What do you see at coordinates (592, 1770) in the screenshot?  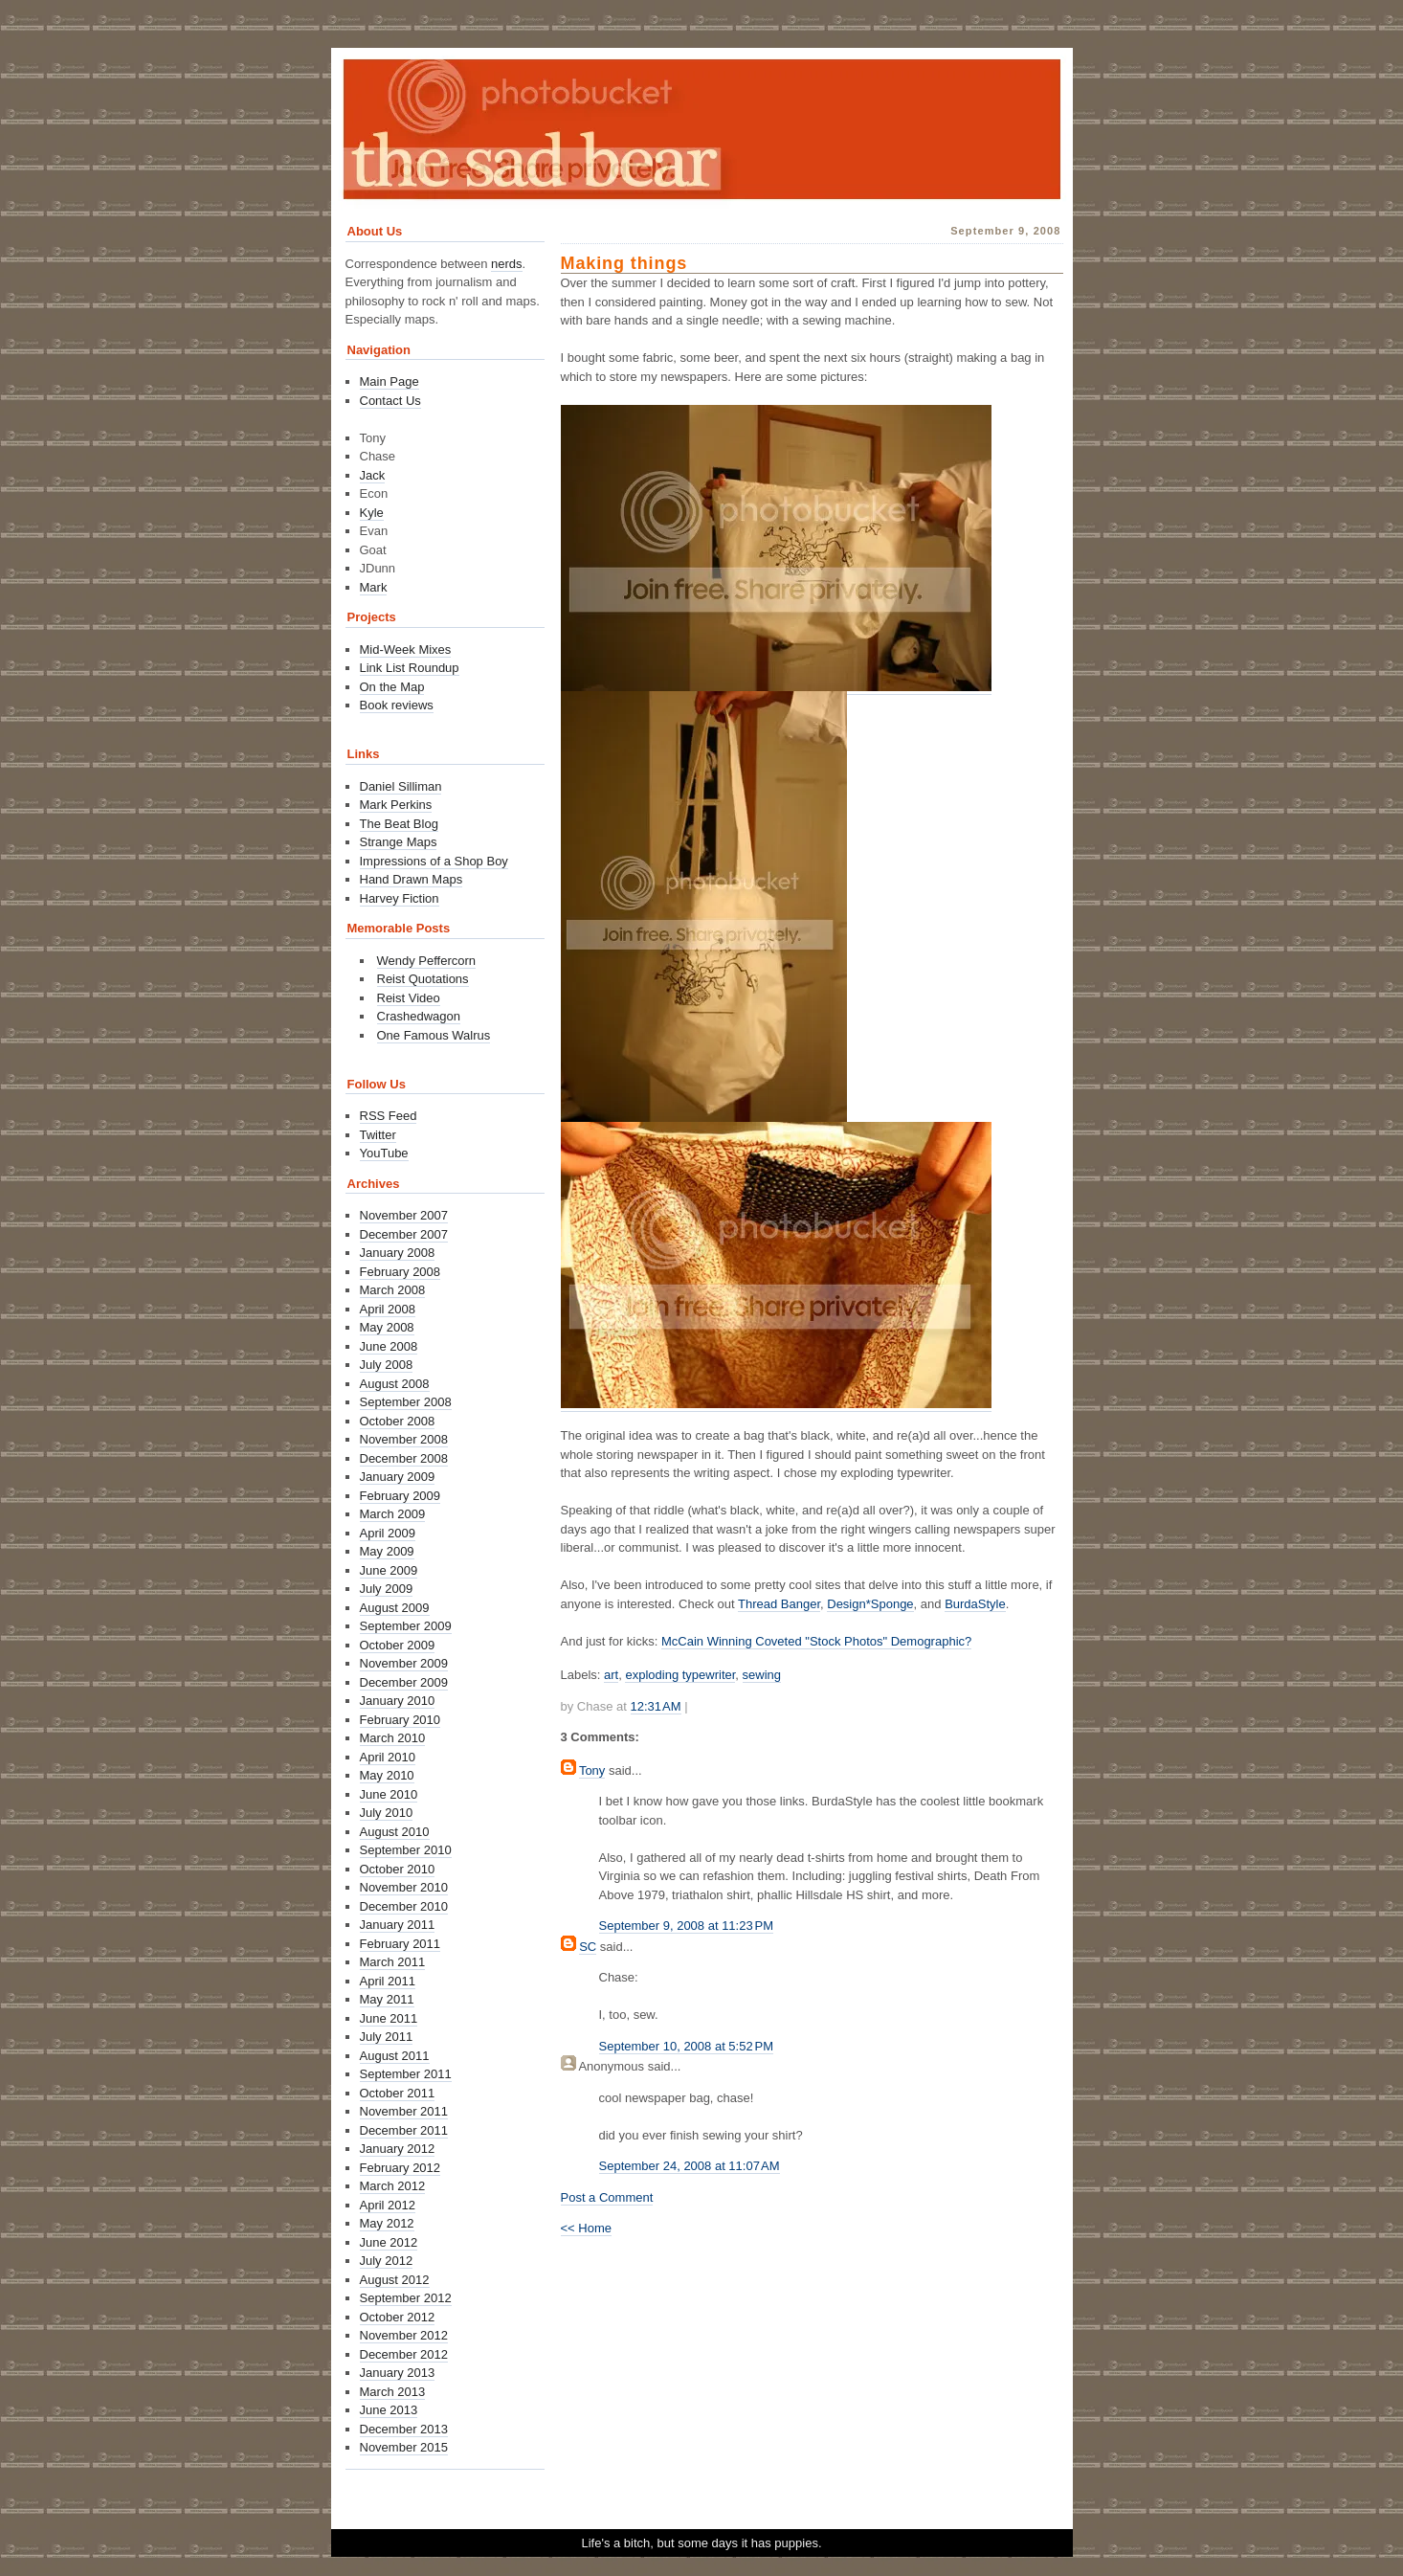 I see `Tony` at bounding box center [592, 1770].